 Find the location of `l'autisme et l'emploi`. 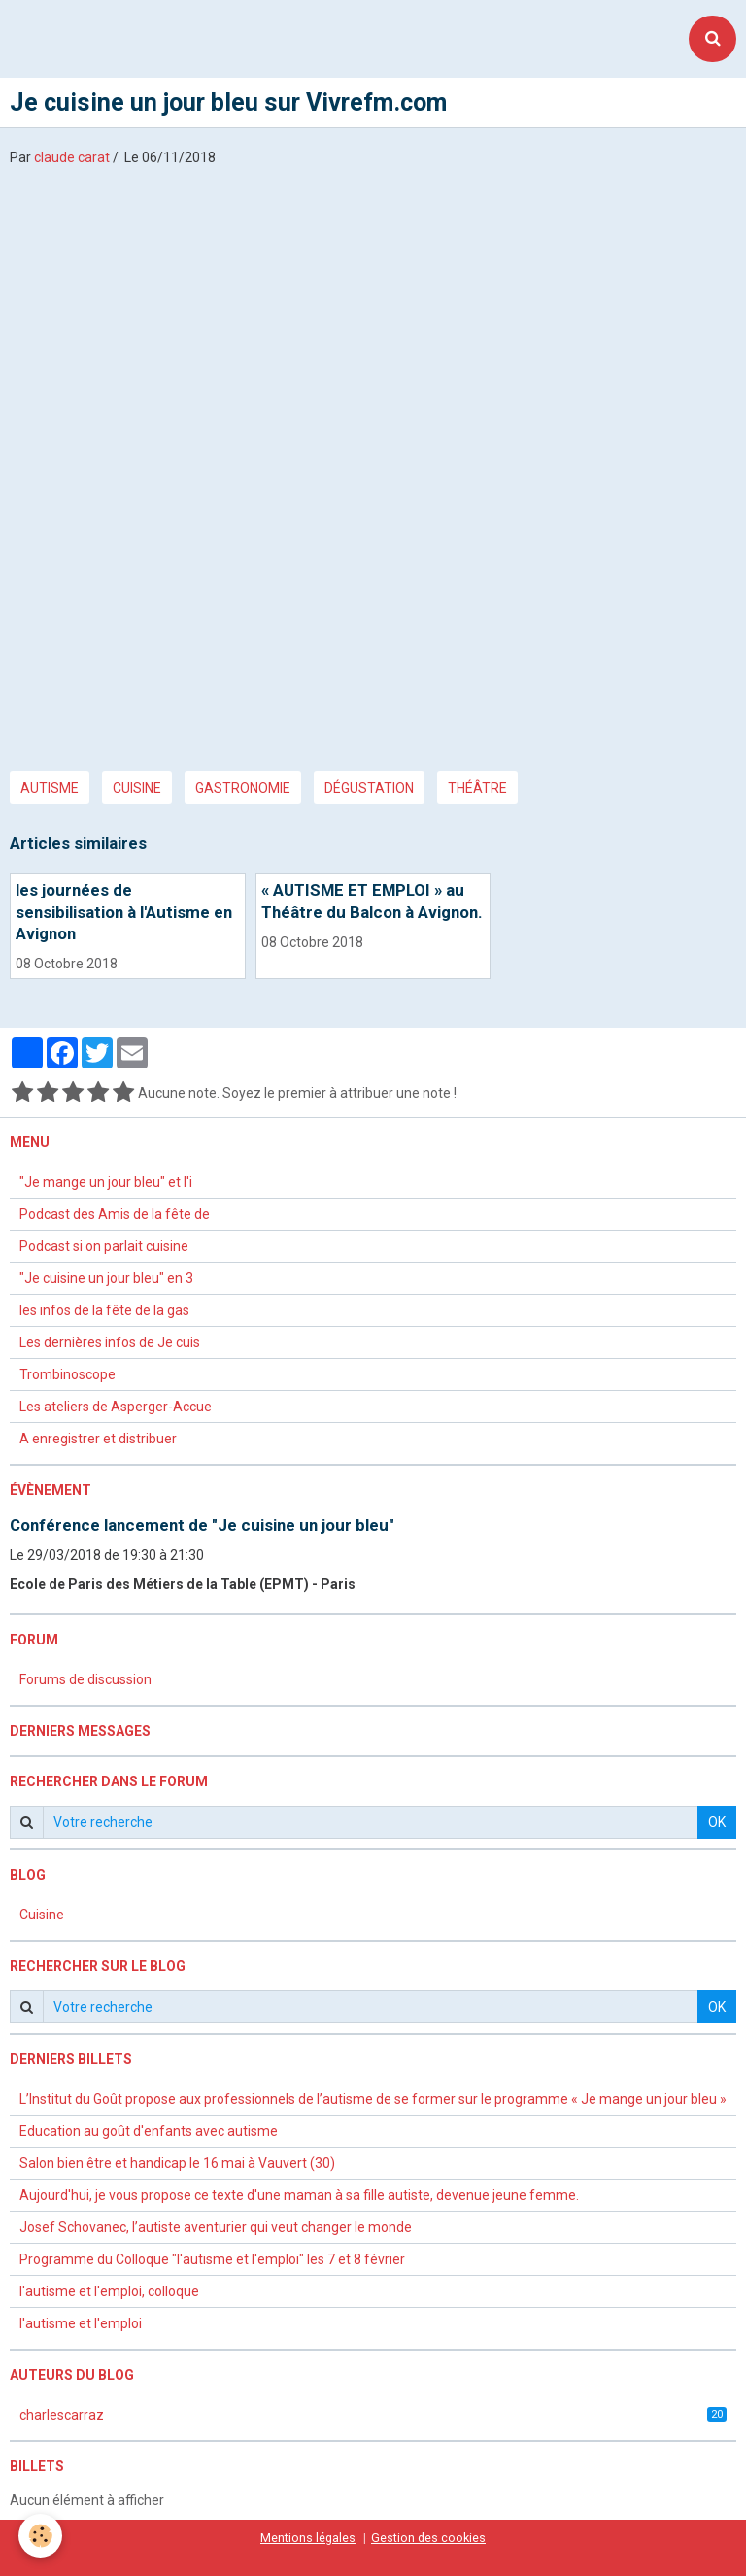

l'autisme et l'emploi is located at coordinates (80, 2323).